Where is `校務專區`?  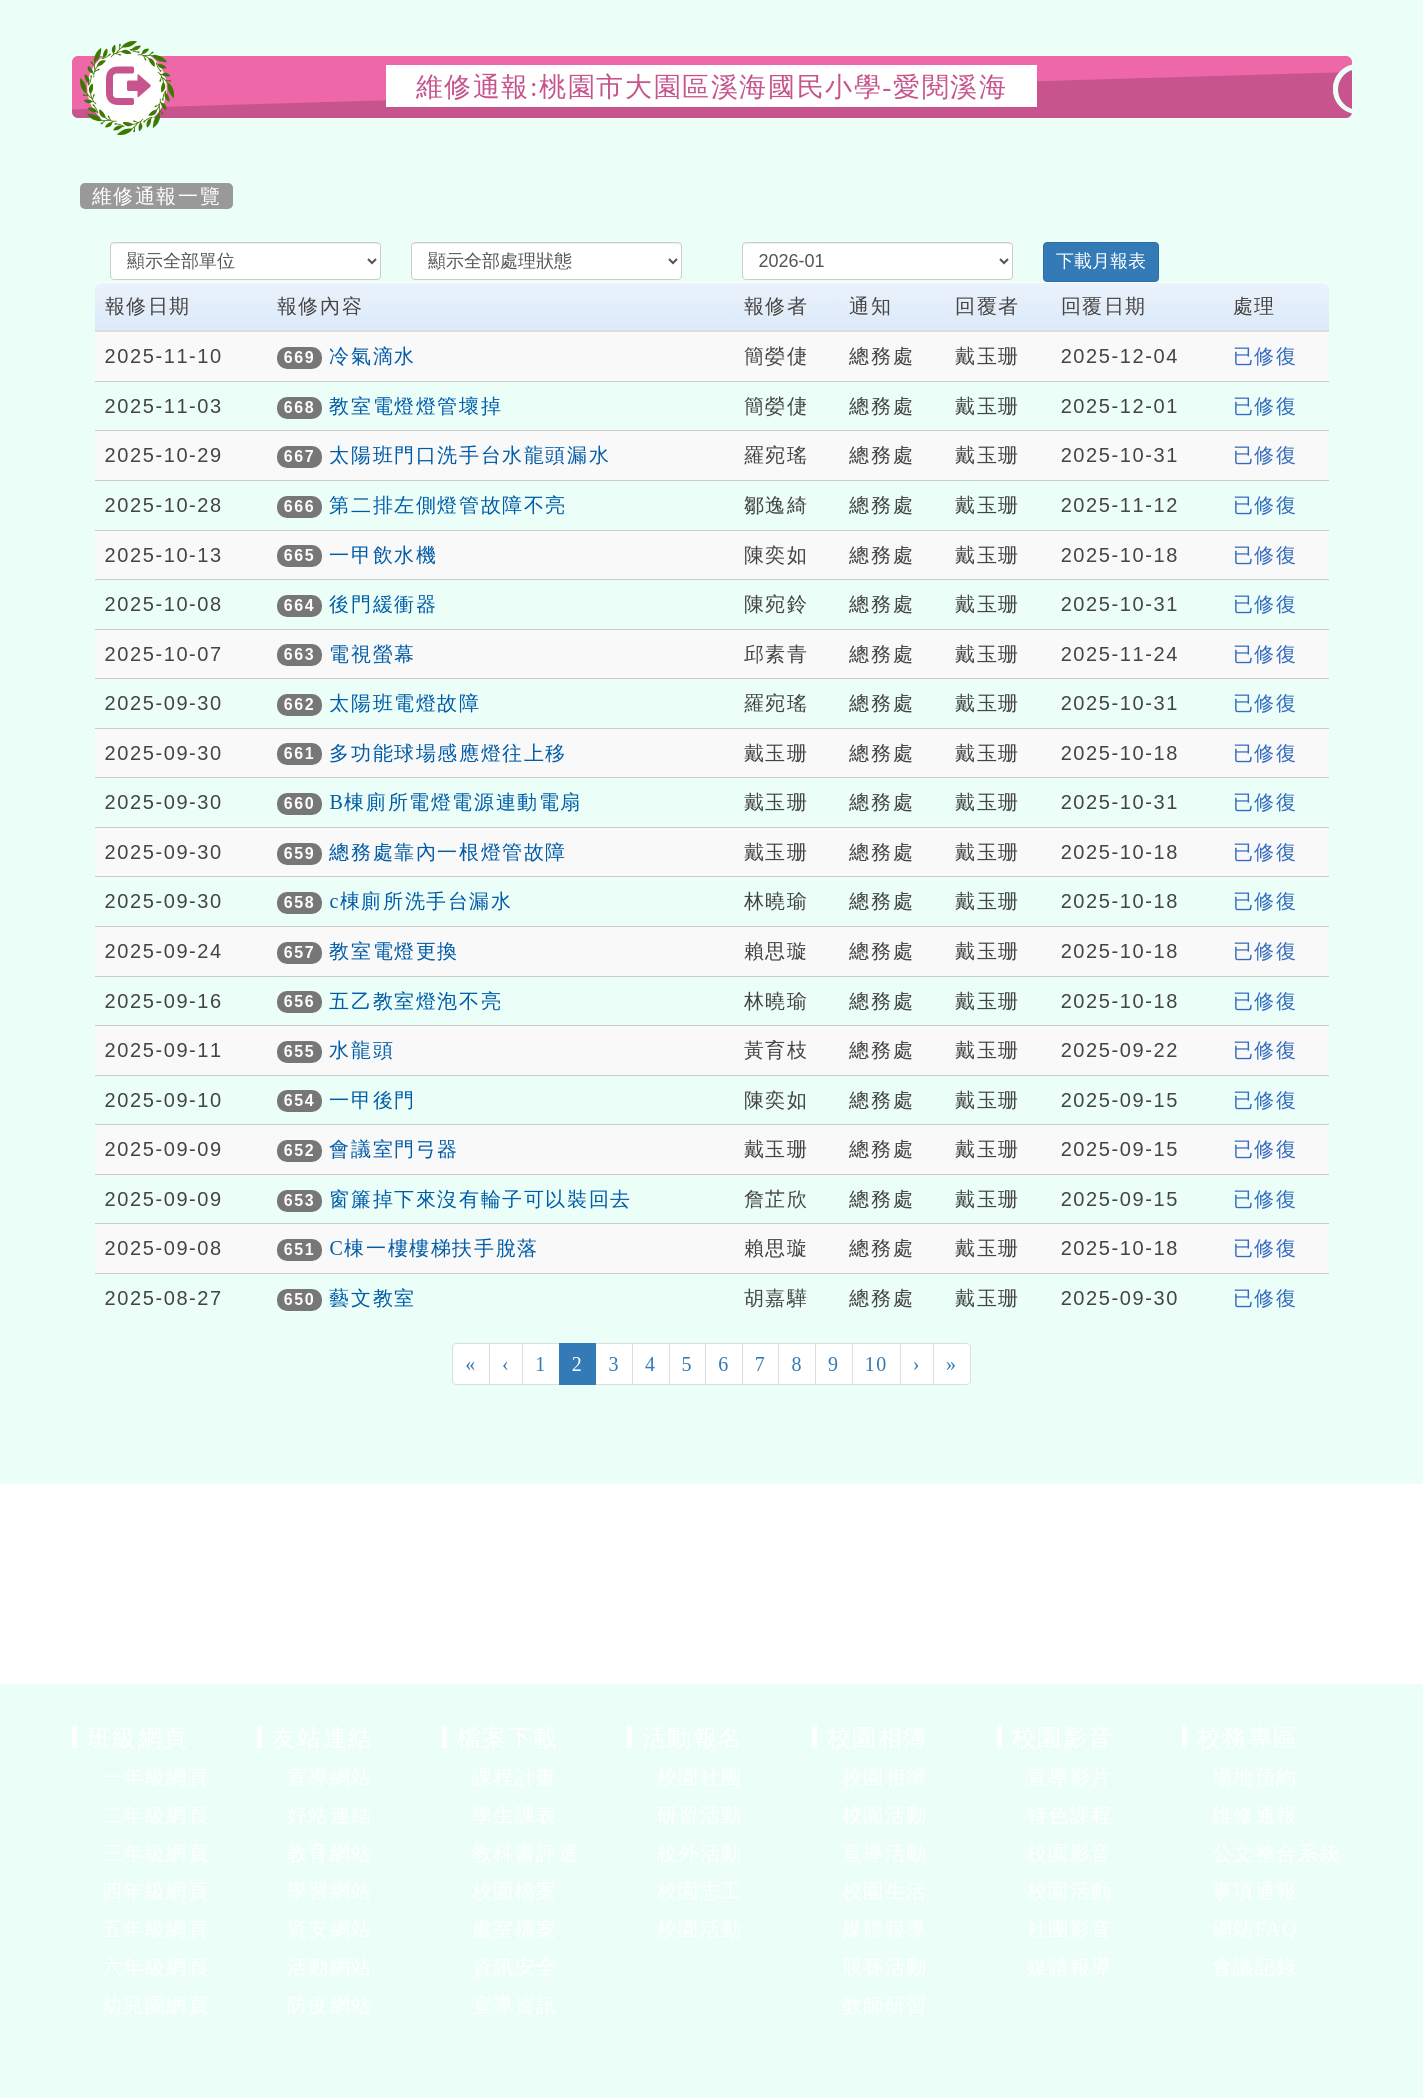
校務專區 is located at coordinates (1248, 1737).